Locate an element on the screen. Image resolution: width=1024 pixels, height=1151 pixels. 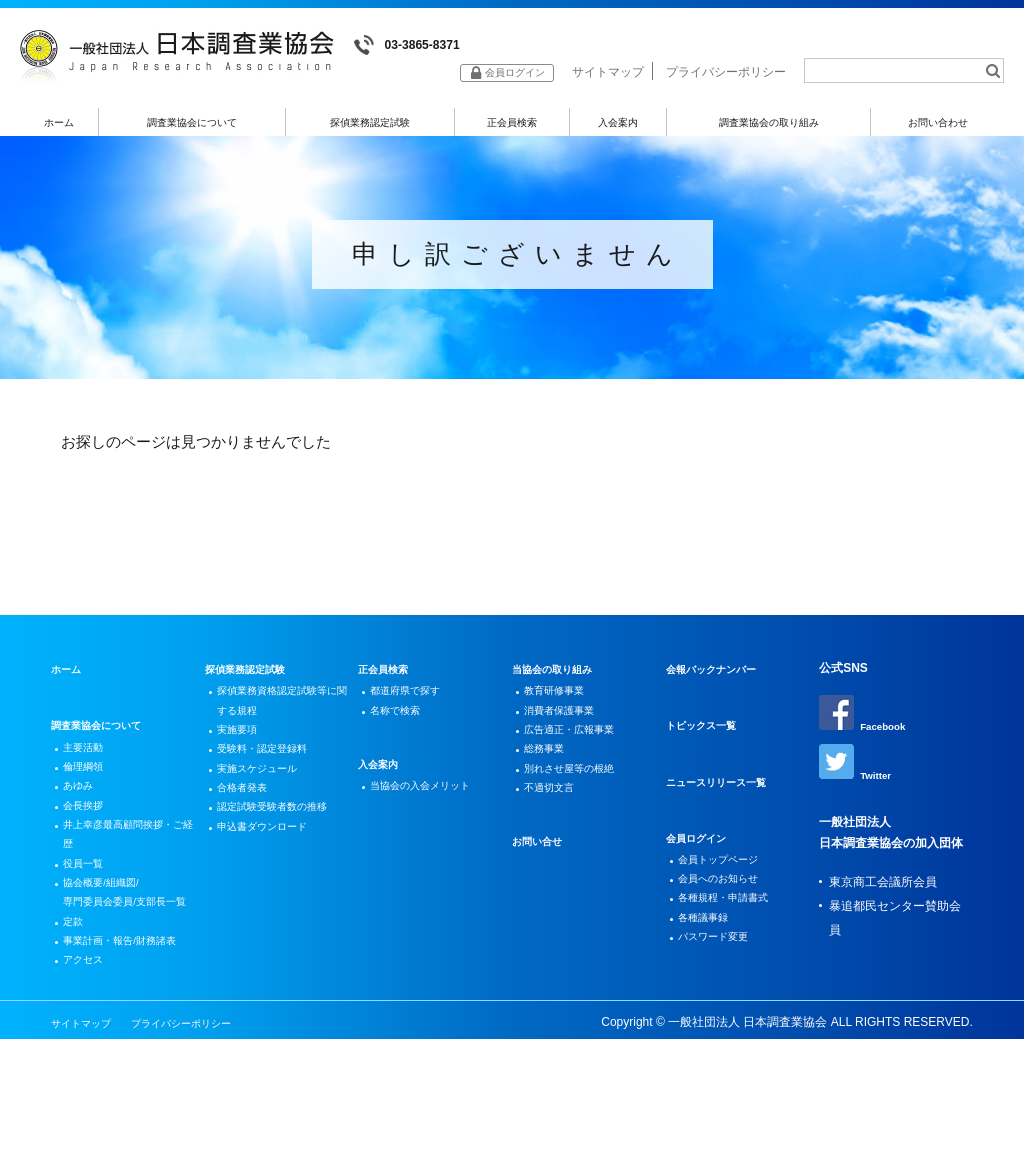
各種議事録 is located at coordinates (710, 949).